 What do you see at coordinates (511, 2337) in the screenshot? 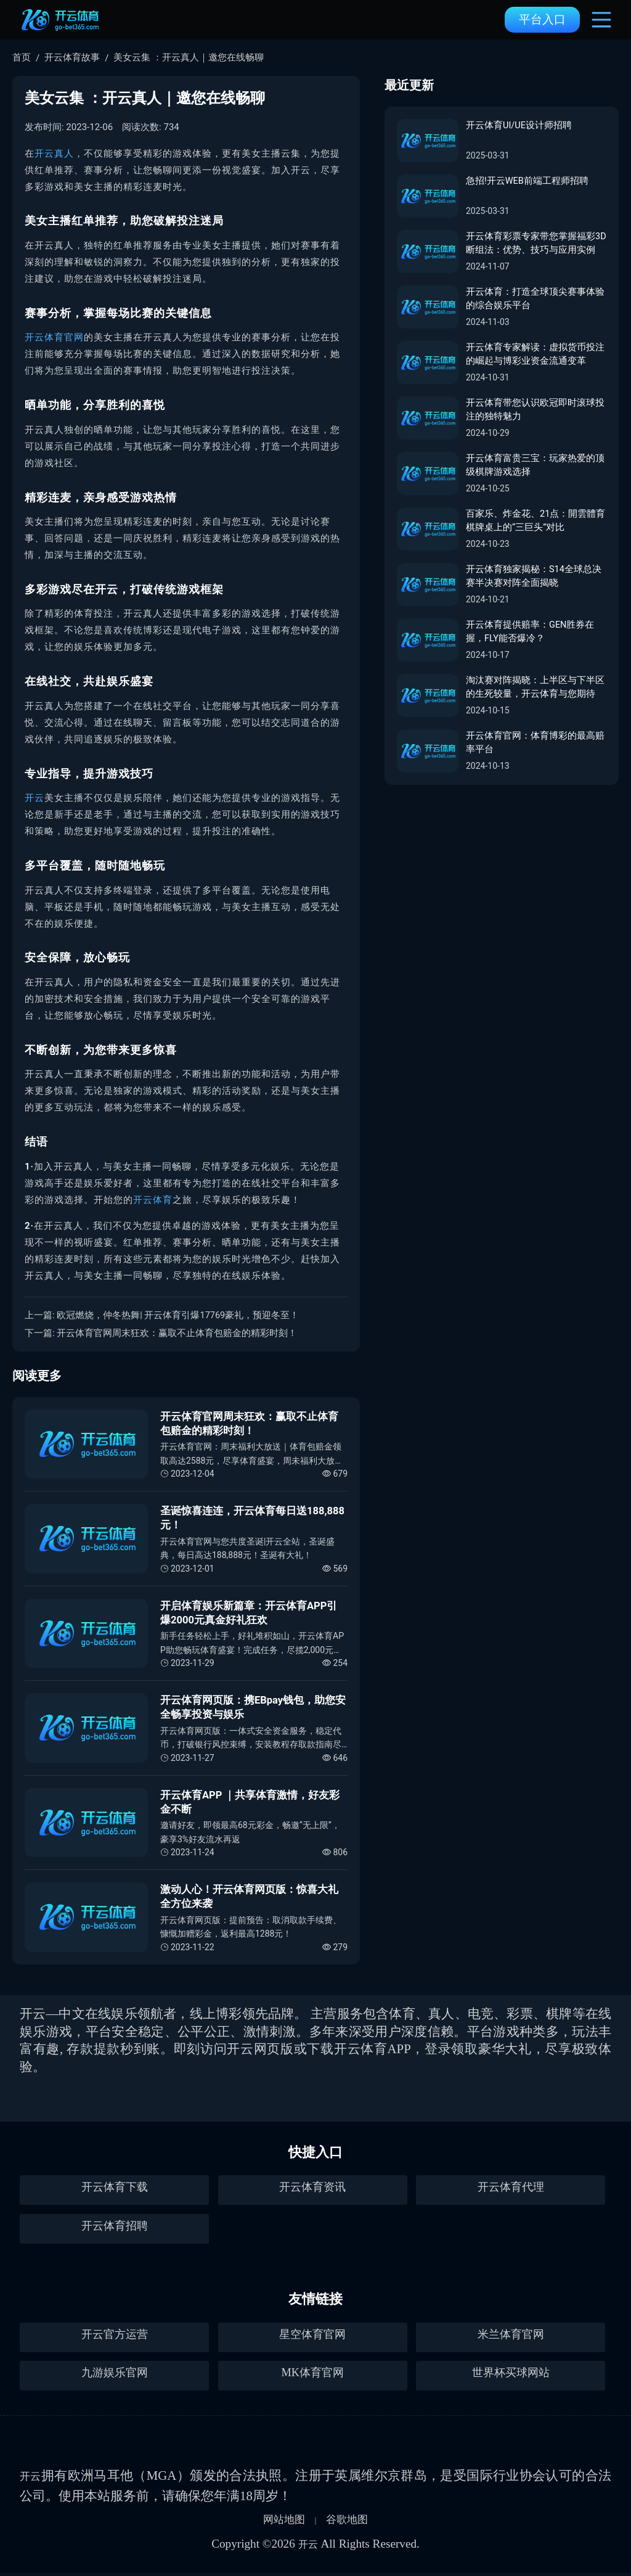
I see `米兰体育官网` at bounding box center [511, 2337].